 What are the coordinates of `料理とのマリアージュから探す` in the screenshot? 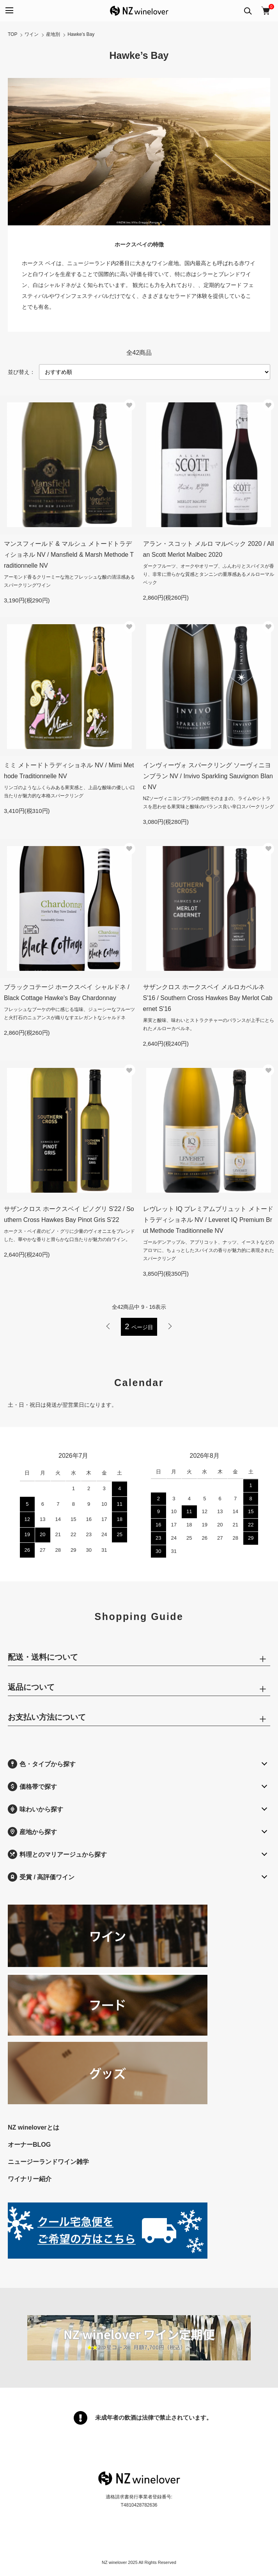 It's located at (57, 1854).